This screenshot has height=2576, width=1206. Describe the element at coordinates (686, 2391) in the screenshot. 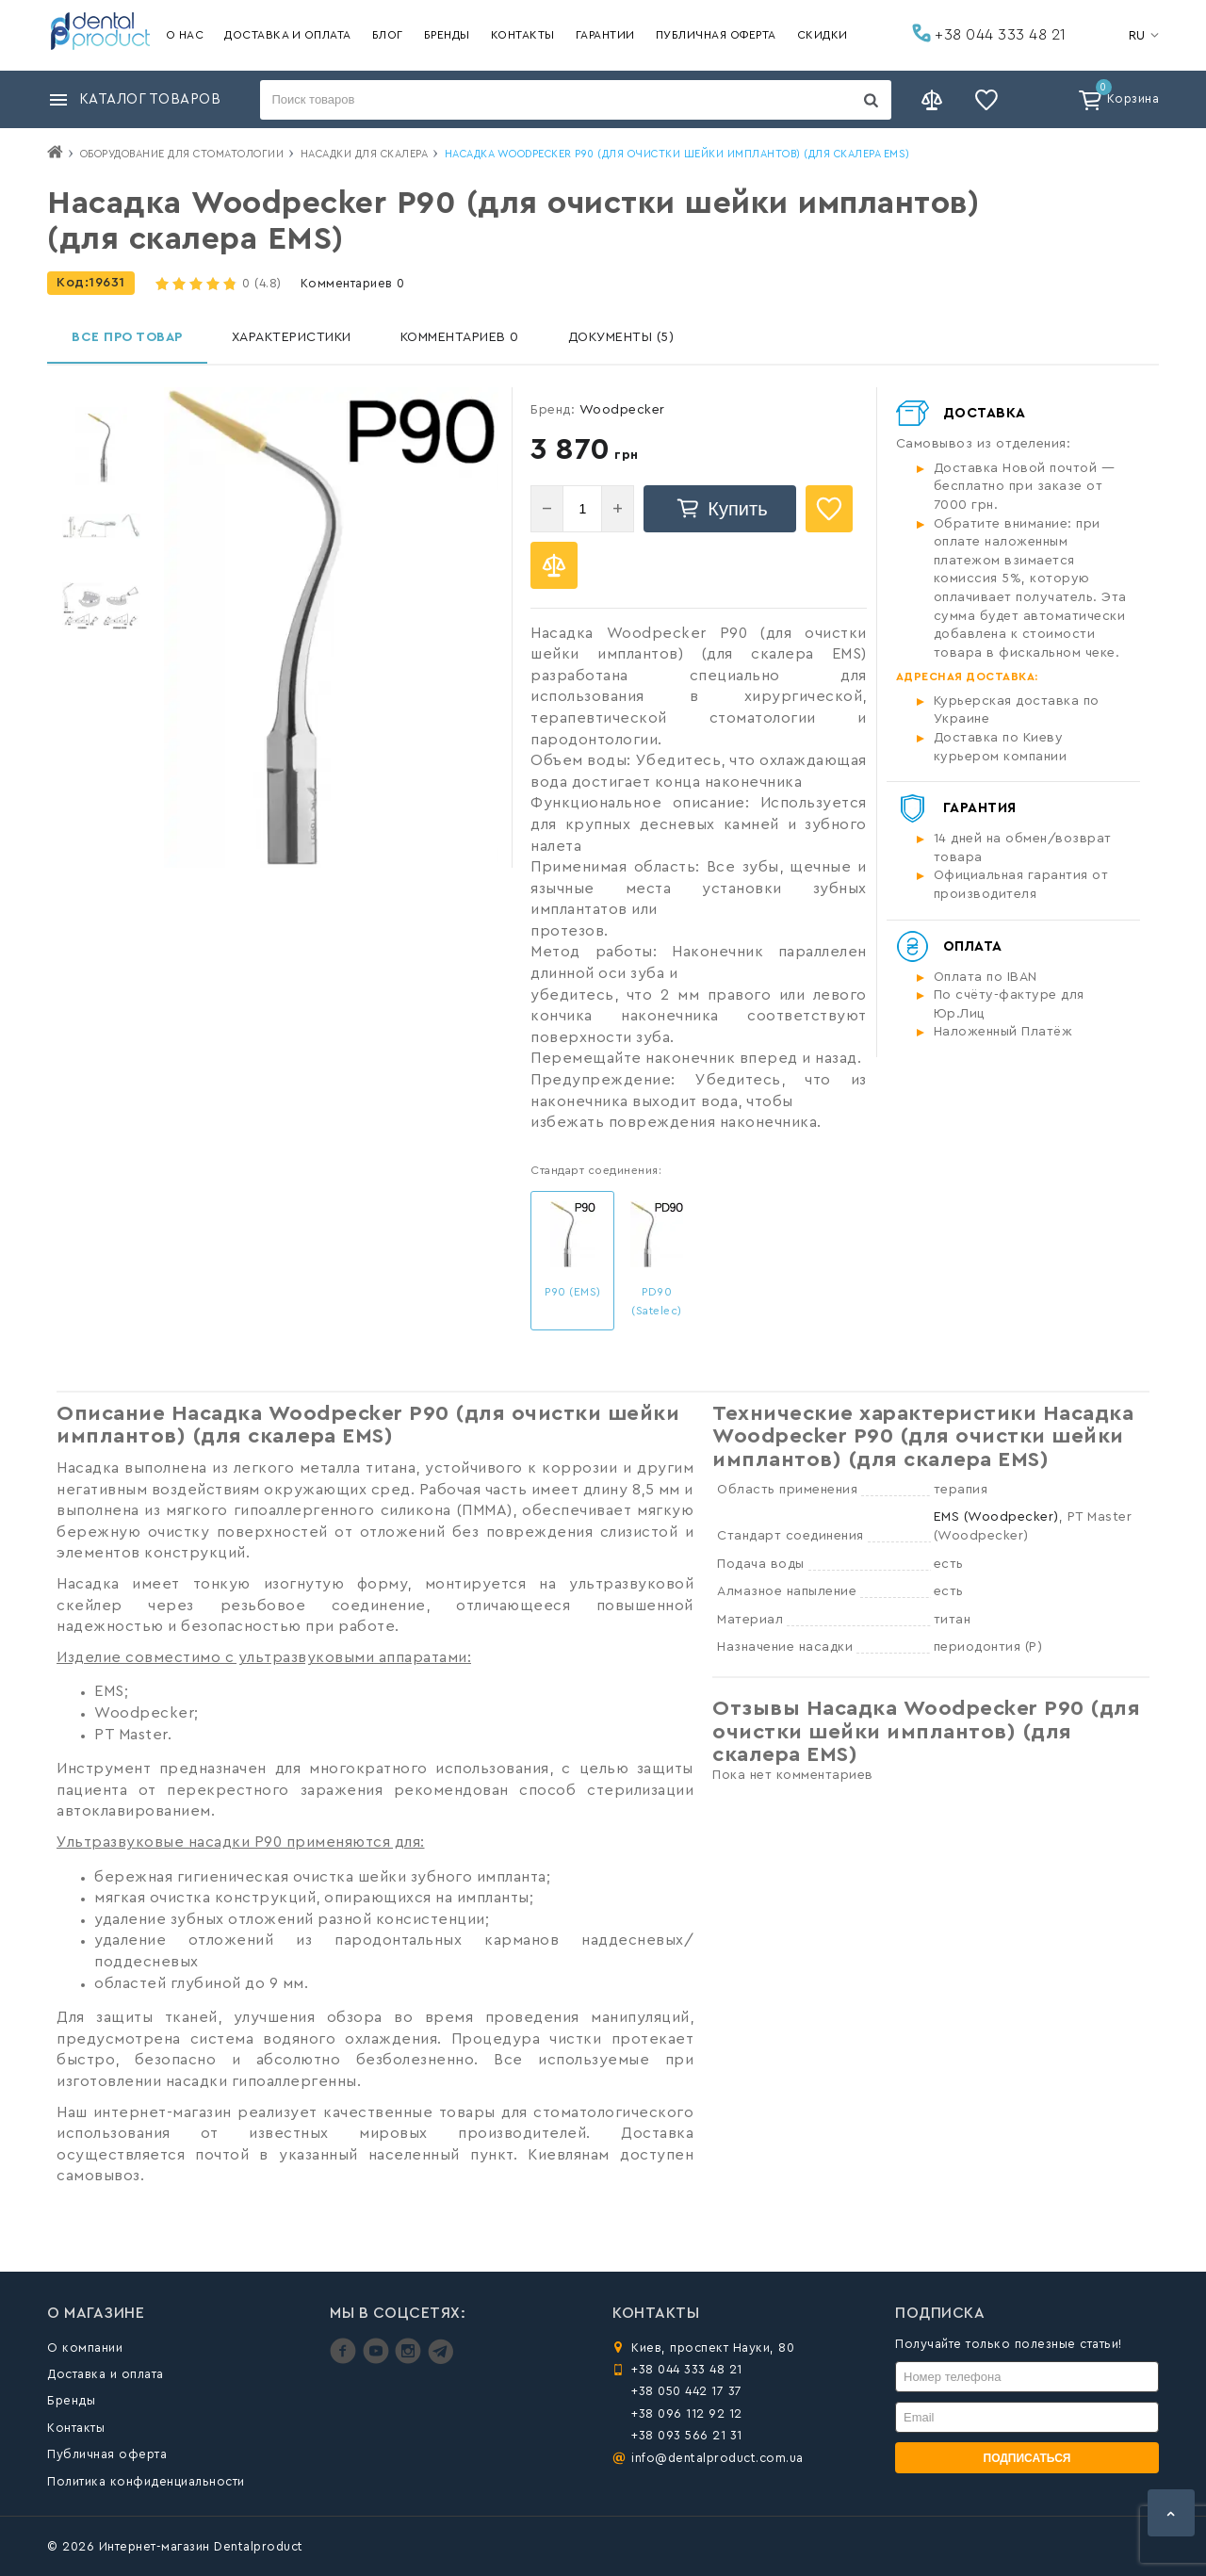

I see `+38 050 442 17 37` at that location.